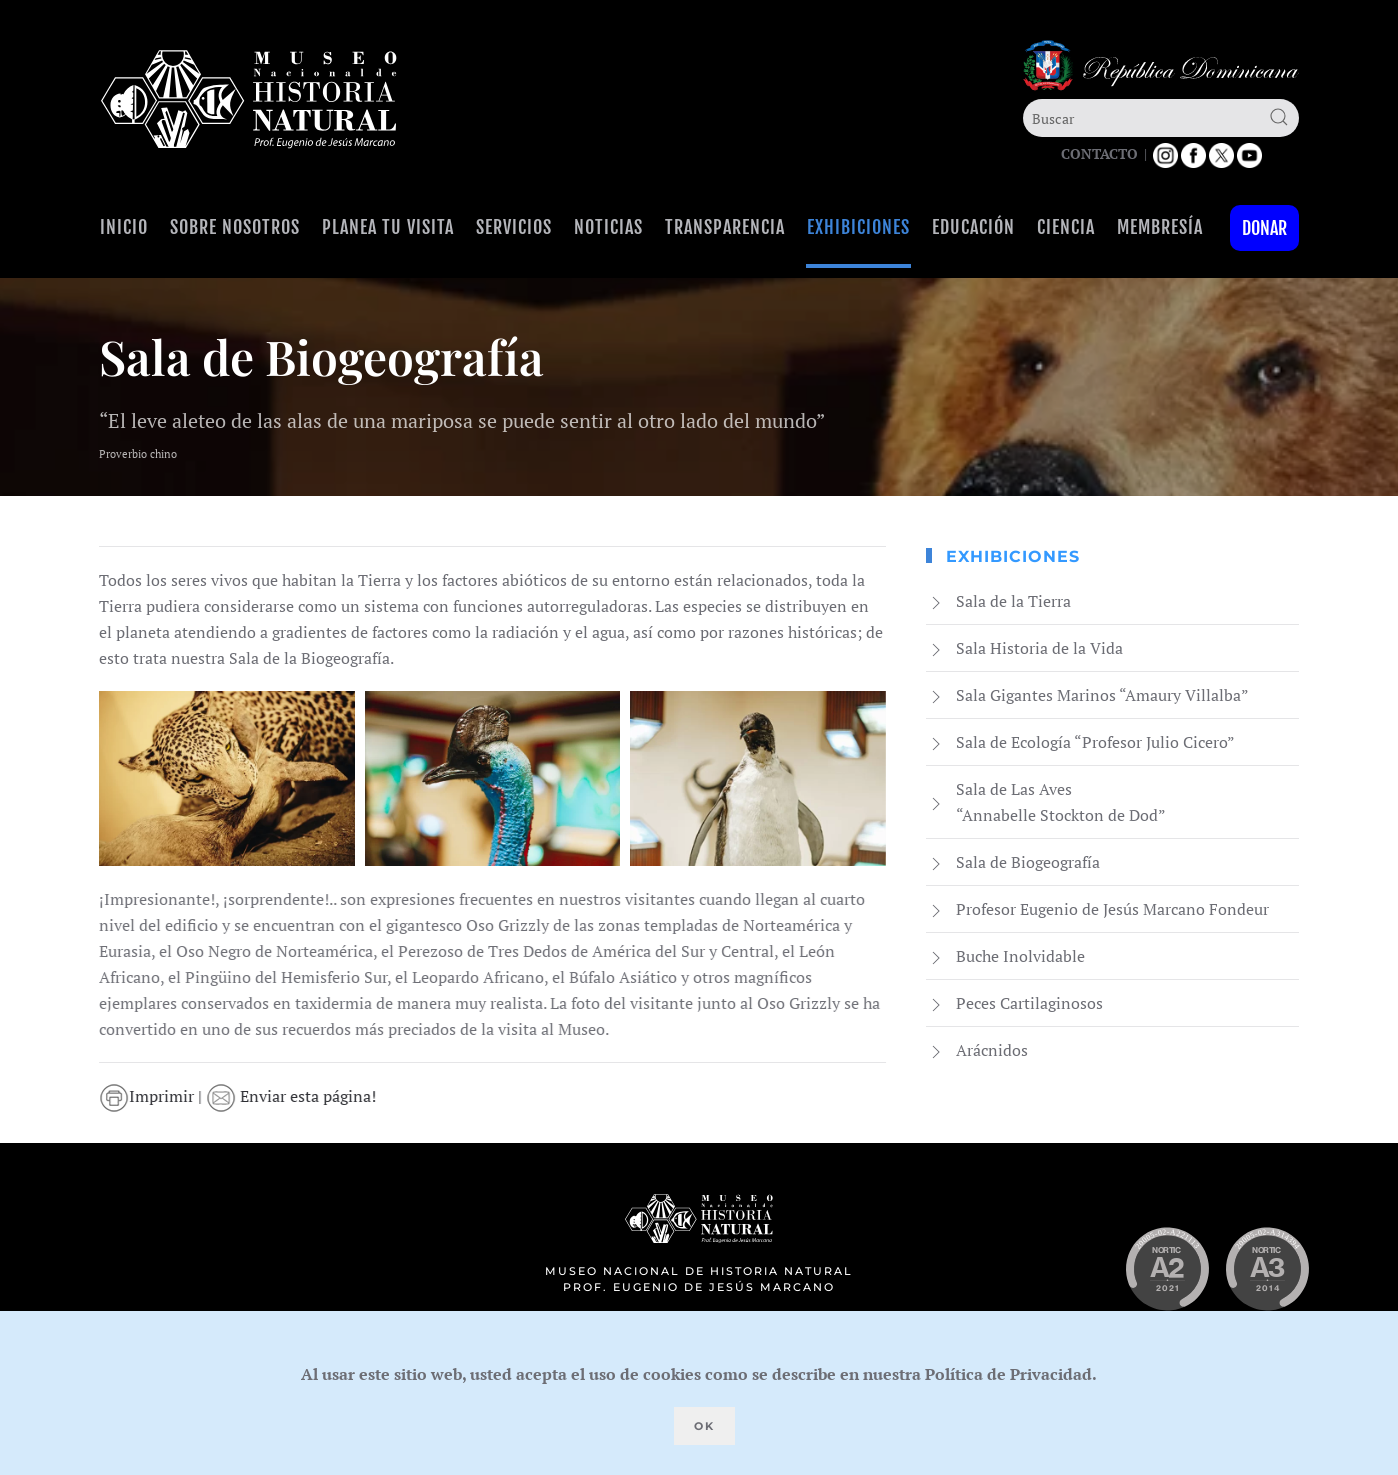 The width and height of the screenshot is (1398, 1475). Describe the element at coordinates (124, 227) in the screenshot. I see `Inicio` at that location.